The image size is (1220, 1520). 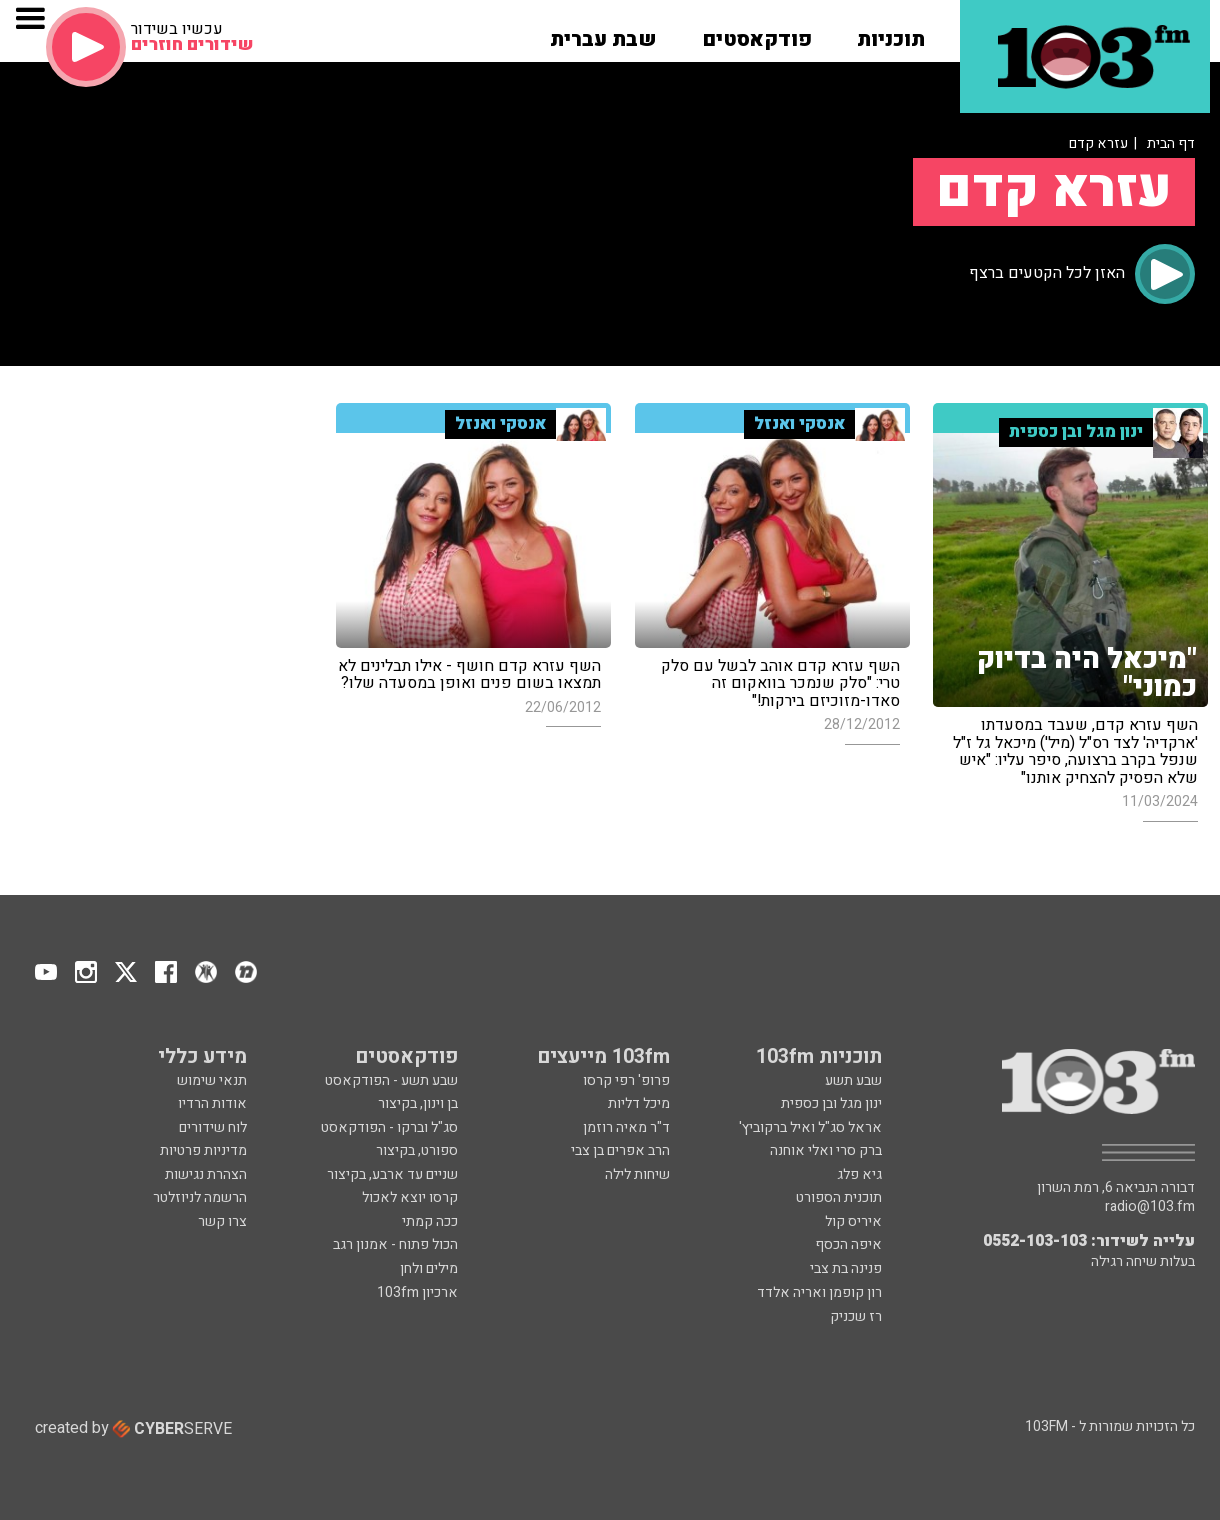 What do you see at coordinates (859, 1174) in the screenshot?
I see `גיא פלג` at bounding box center [859, 1174].